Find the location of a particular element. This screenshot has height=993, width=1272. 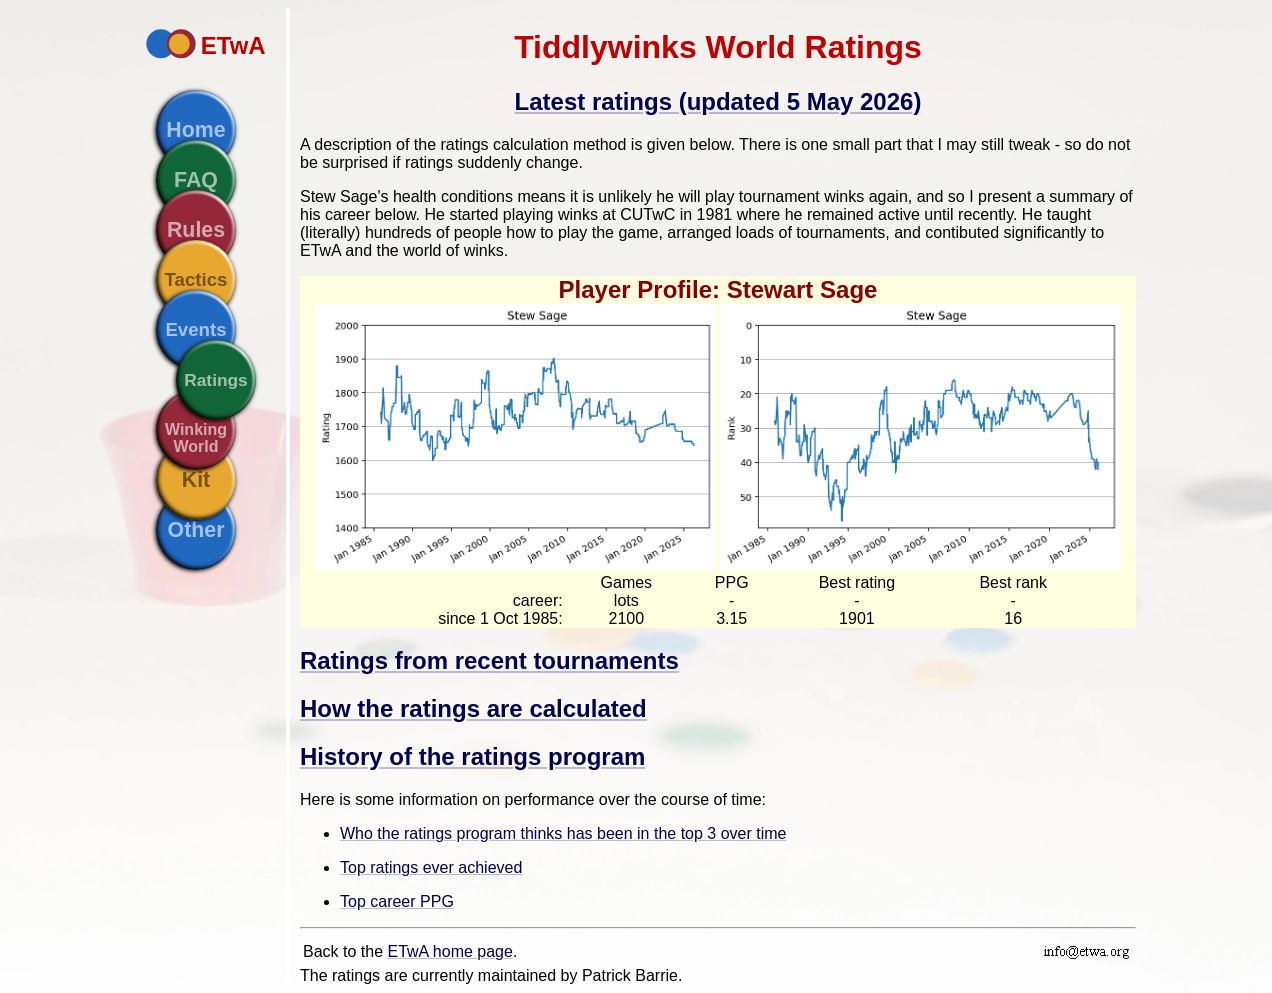

Top career PPG is located at coordinates (397, 901).